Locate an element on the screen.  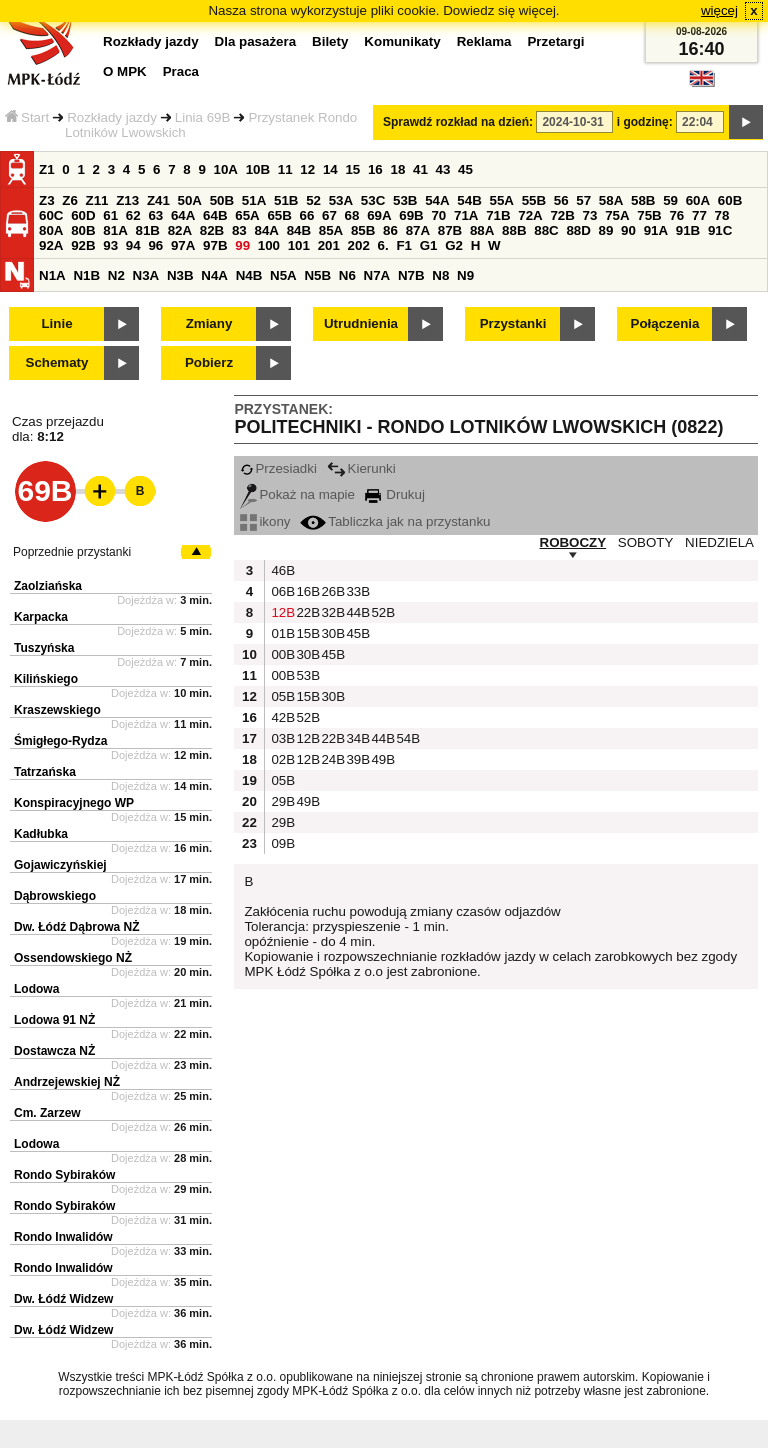
71B is located at coordinates (498, 215).